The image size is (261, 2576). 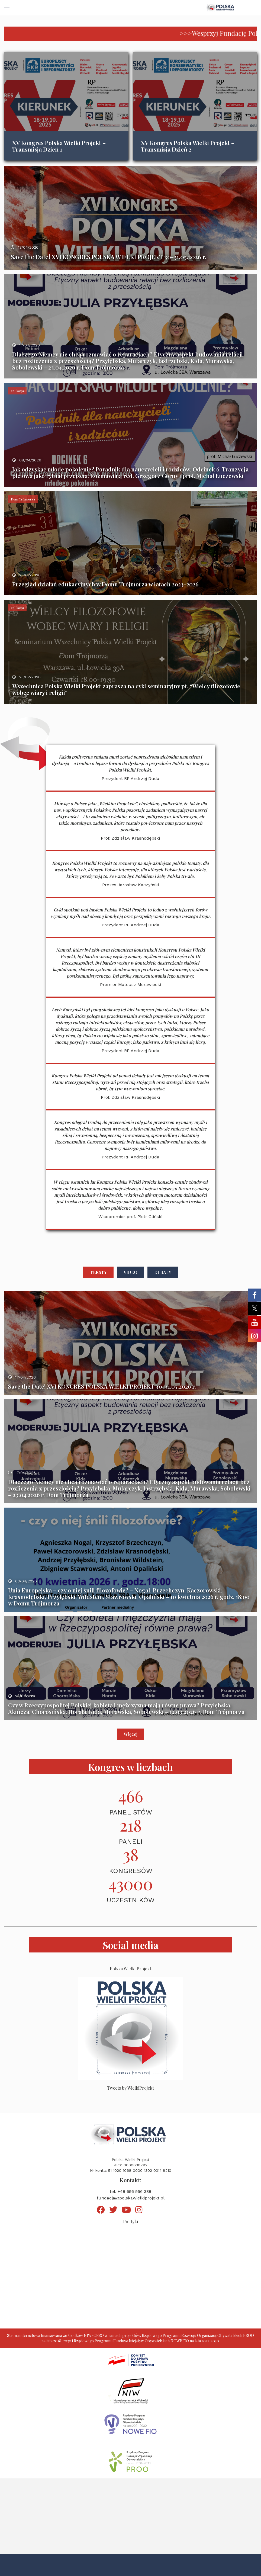 What do you see at coordinates (130, 2221) in the screenshot?
I see `Polityki` at bounding box center [130, 2221].